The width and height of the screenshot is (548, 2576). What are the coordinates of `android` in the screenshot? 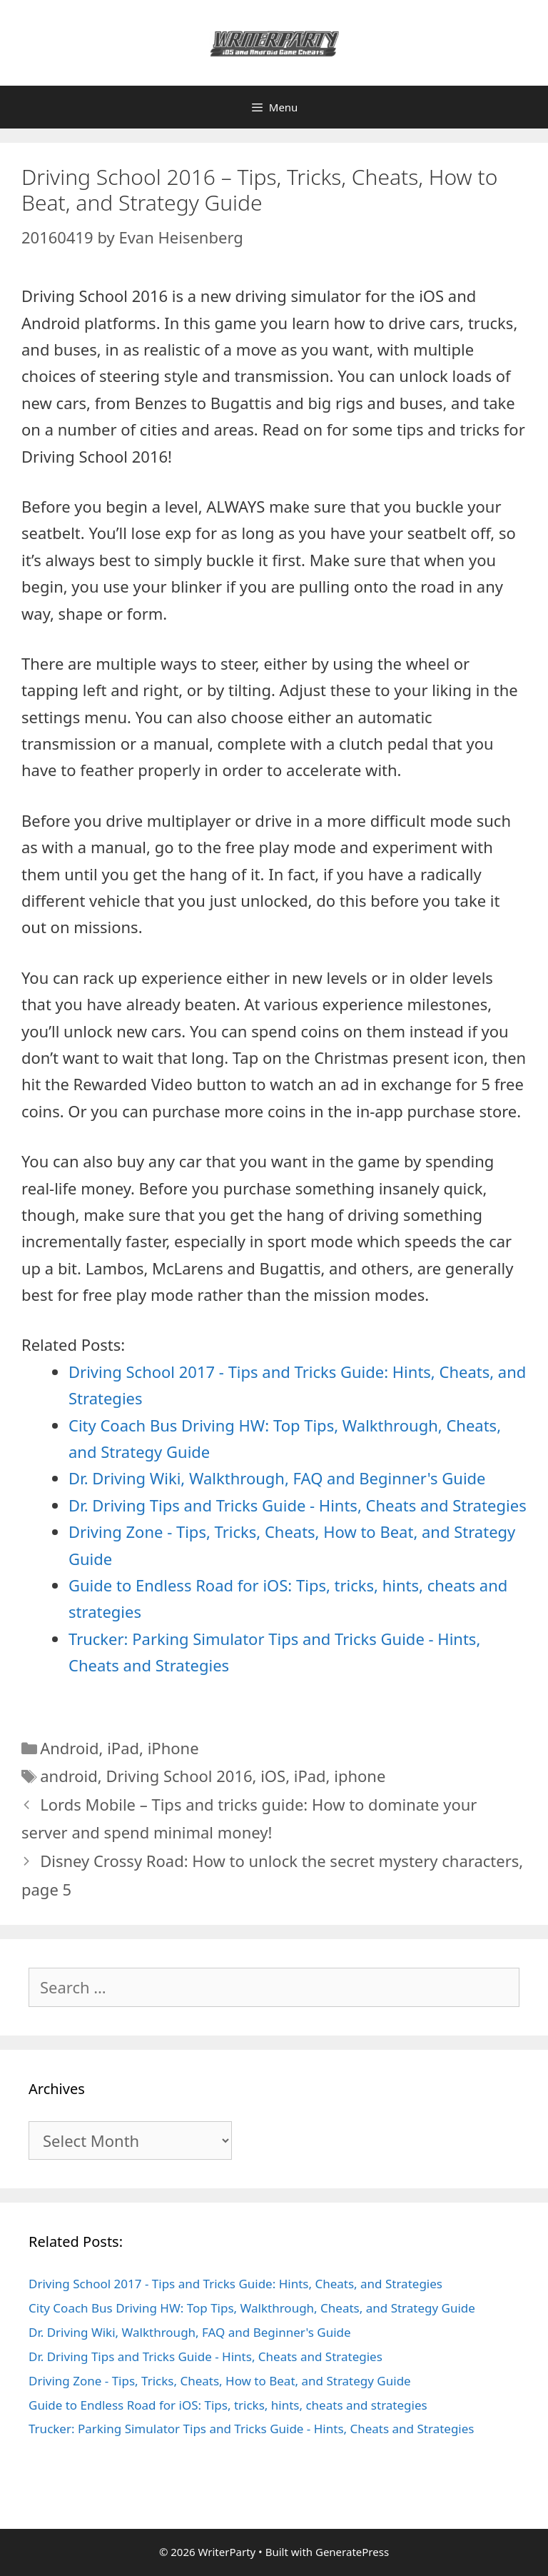 It's located at (69, 1775).